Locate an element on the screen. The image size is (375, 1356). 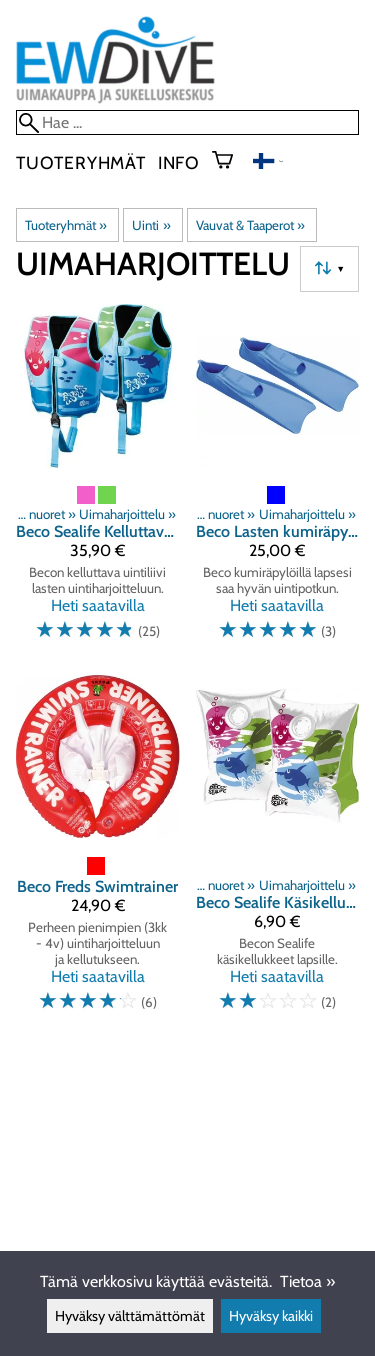
Tuoteryhmät is located at coordinates (81, 162).